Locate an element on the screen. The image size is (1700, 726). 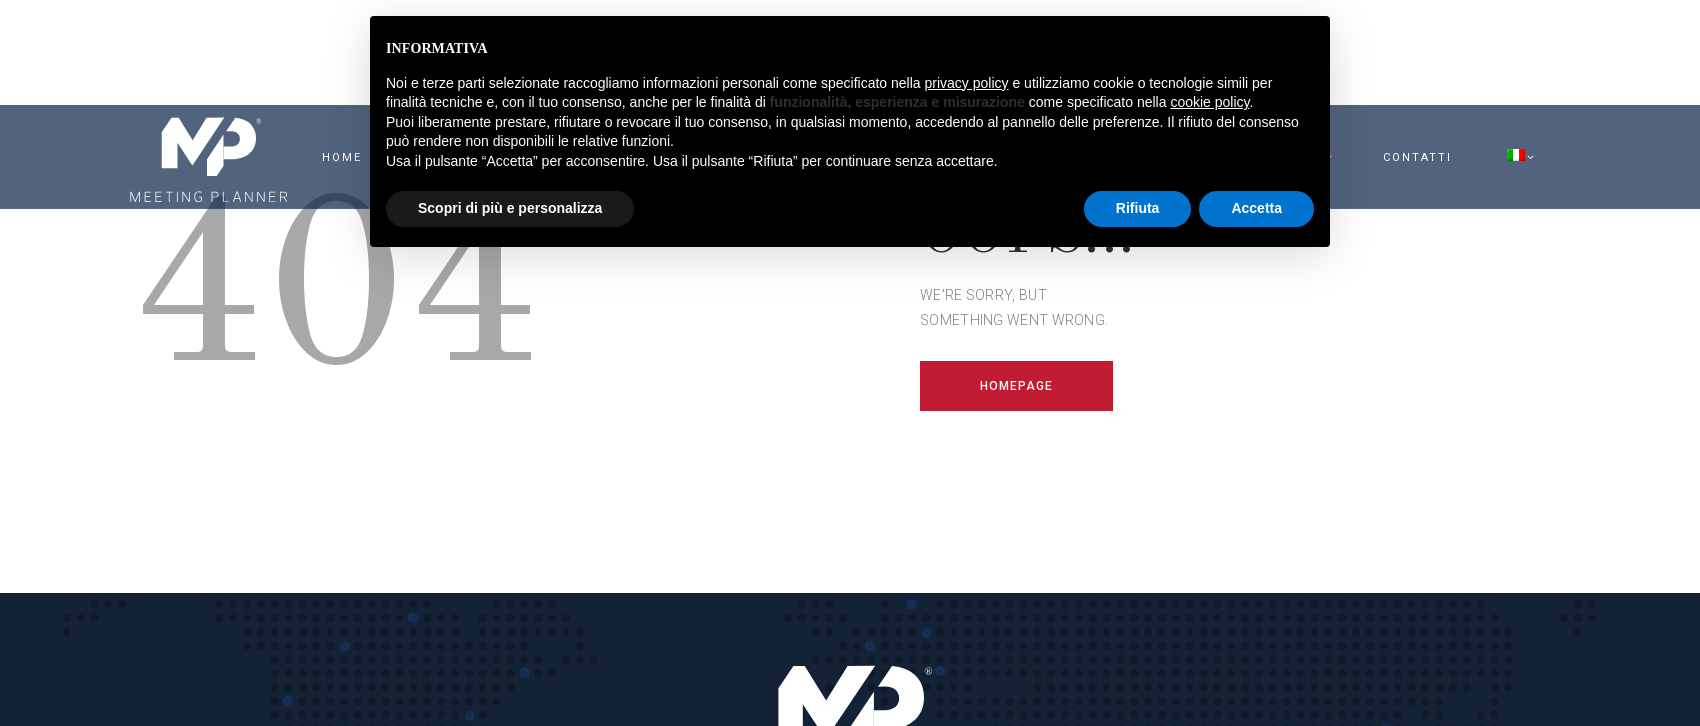
privacy policy [button] is located at coordinates (967, 83).